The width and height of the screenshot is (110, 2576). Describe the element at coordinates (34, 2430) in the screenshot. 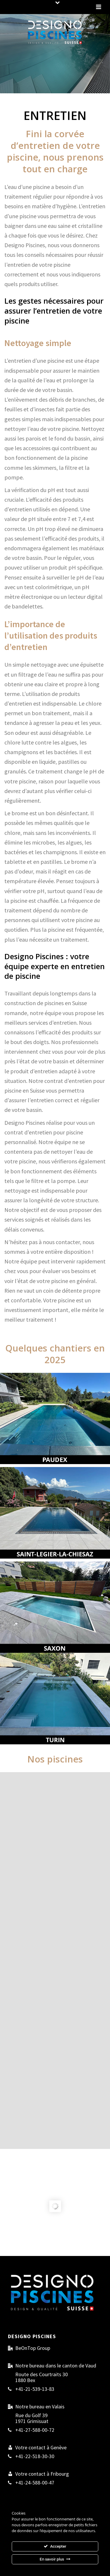

I see `+41-27-588-00-72` at that location.